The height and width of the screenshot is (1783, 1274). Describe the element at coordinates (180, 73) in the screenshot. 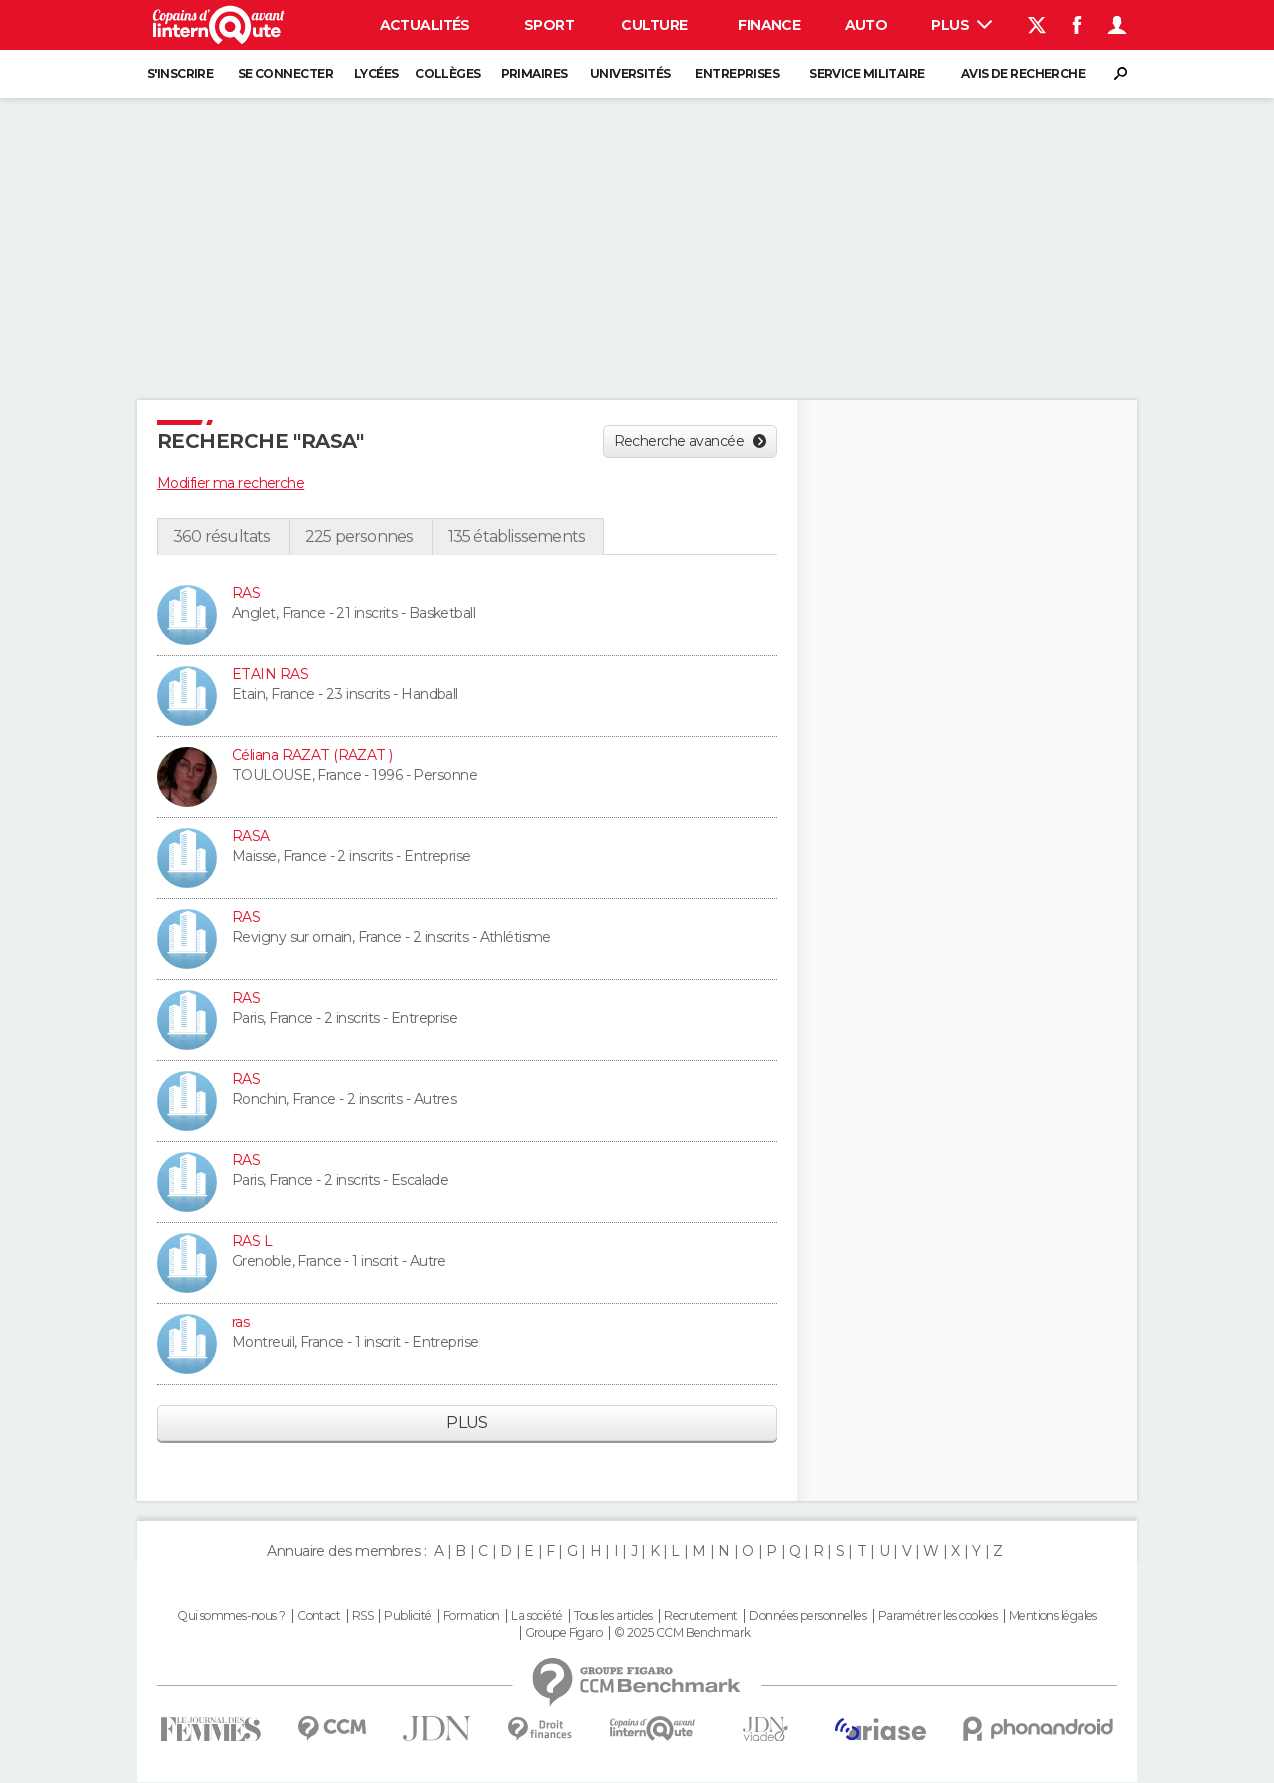

I see `S'inscrire` at that location.